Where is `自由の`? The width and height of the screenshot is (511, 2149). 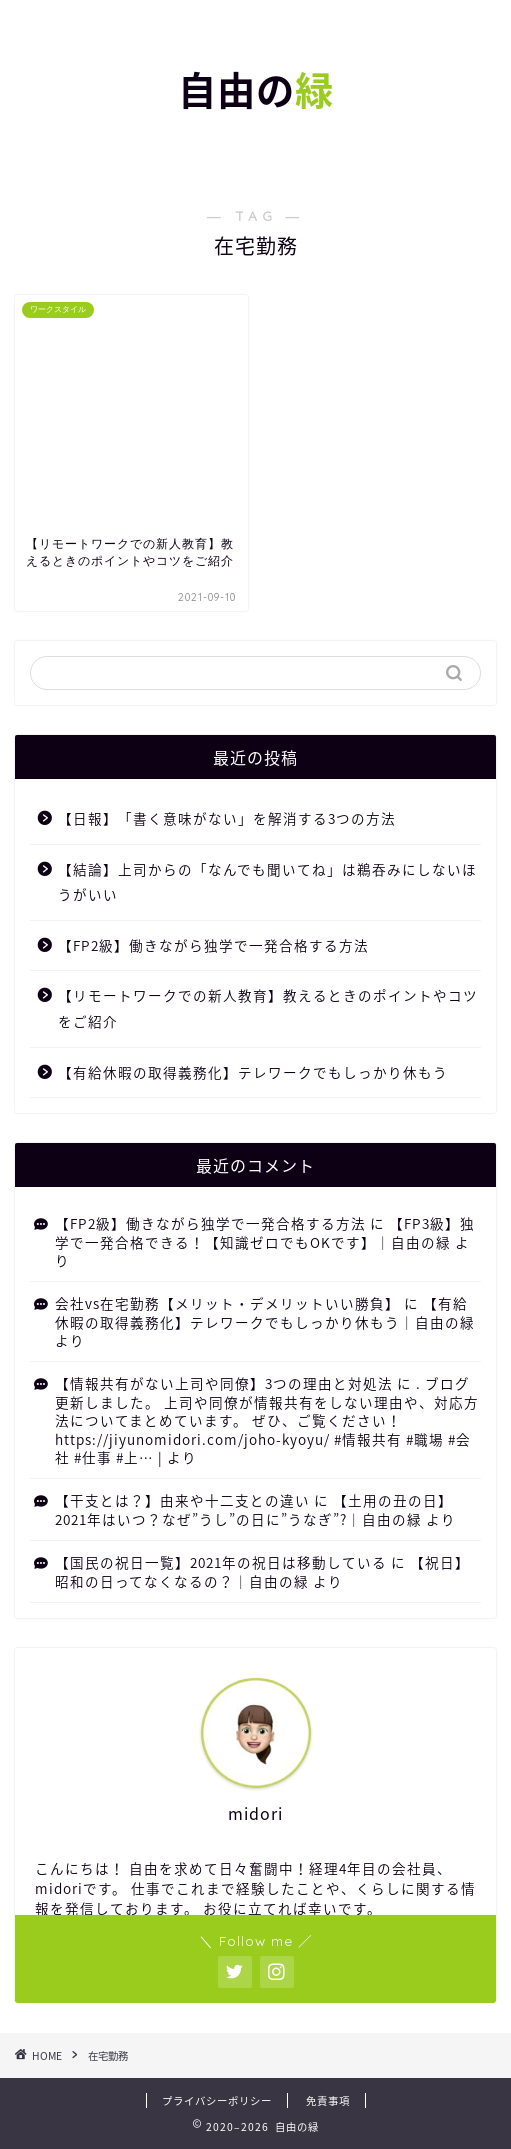 自由の is located at coordinates (256, 91).